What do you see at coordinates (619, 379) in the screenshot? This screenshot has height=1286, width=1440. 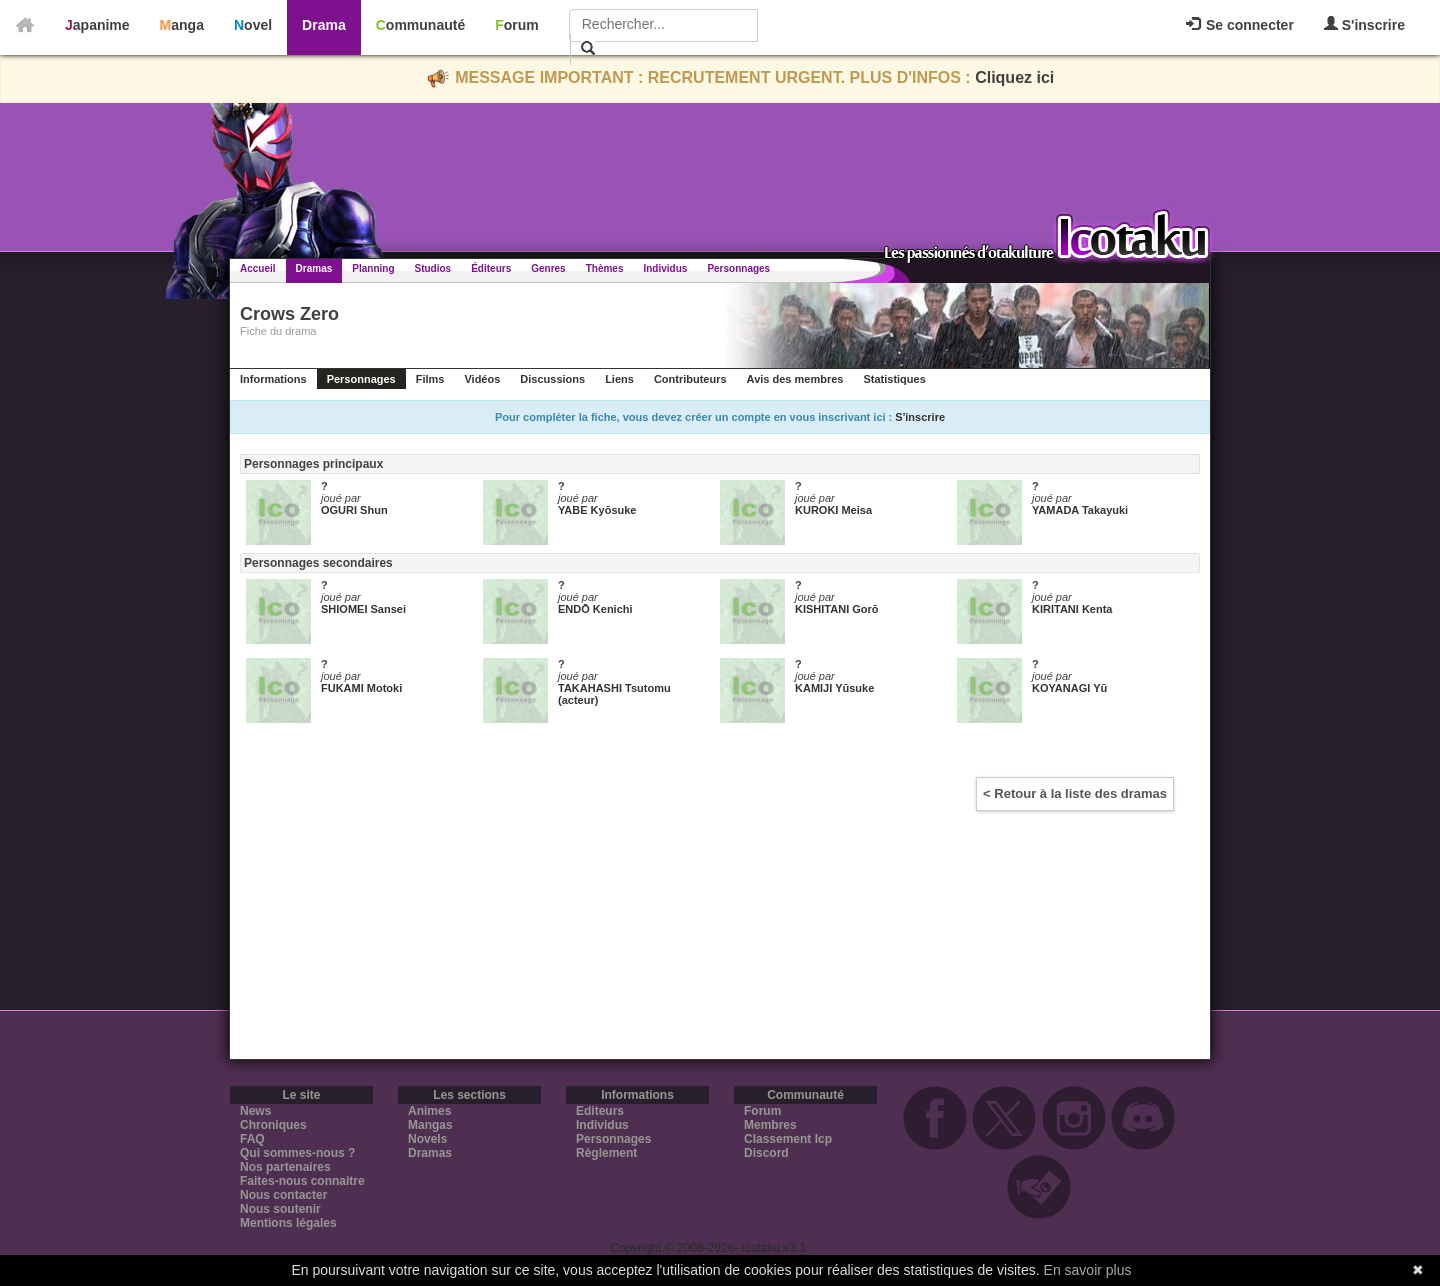 I see `Liens` at bounding box center [619, 379].